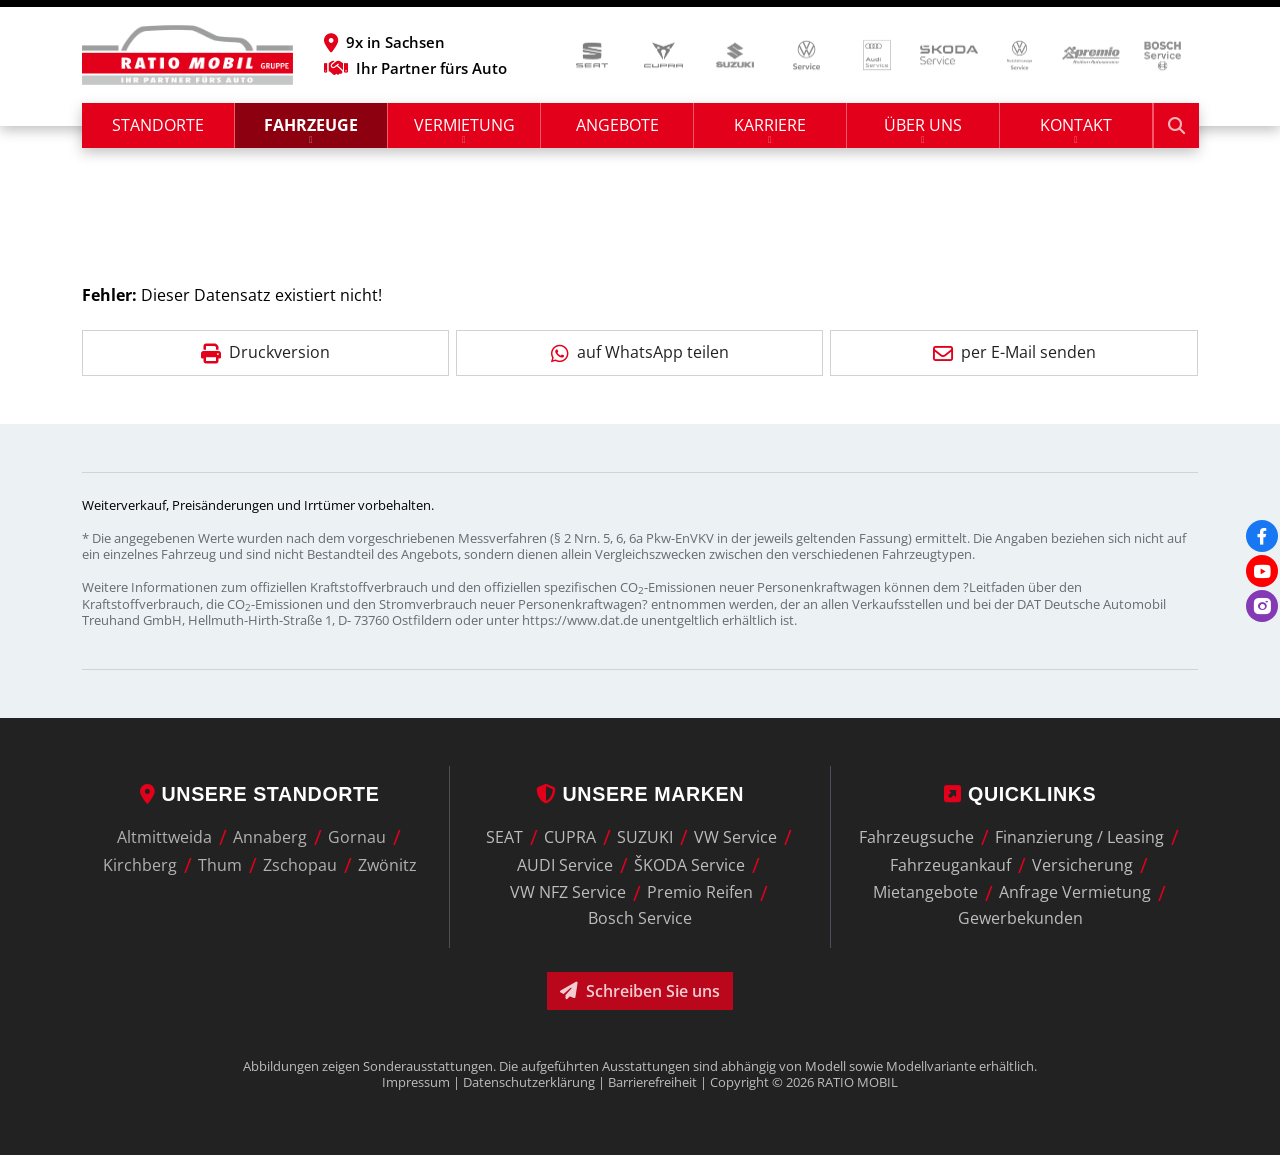 The width and height of the screenshot is (1280, 1155). What do you see at coordinates (570, 837) in the screenshot?
I see `CUPRA` at bounding box center [570, 837].